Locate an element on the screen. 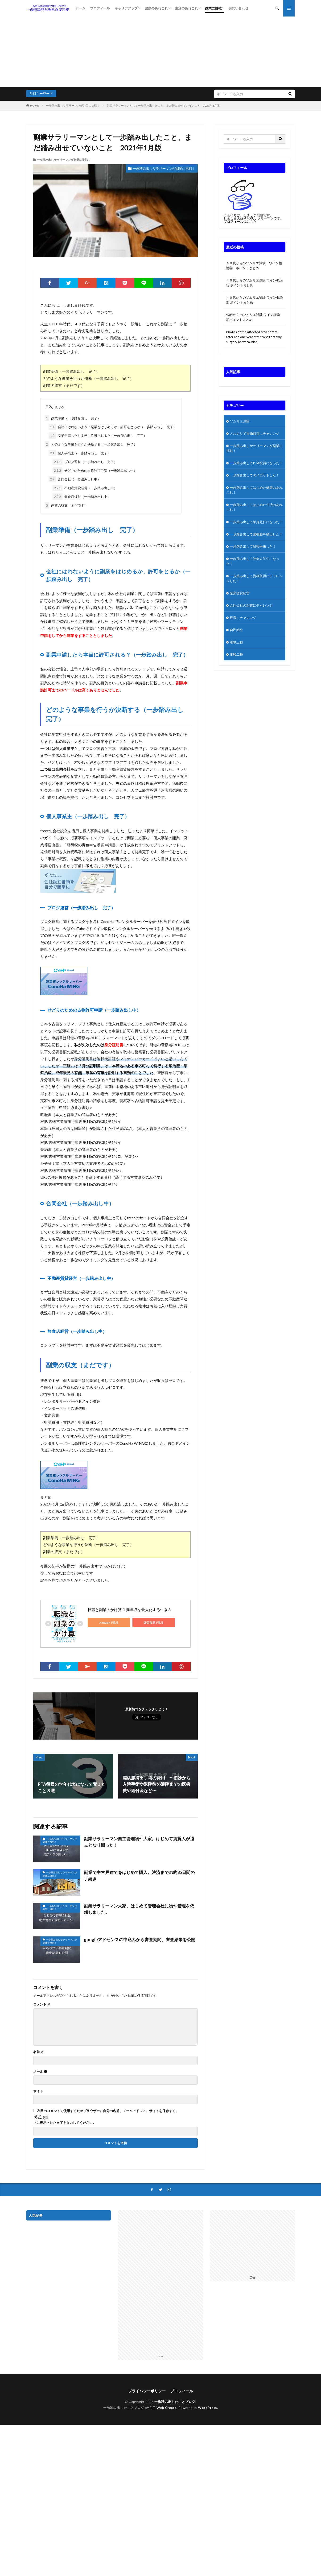 The height and width of the screenshot is (2576, 321). 転職と副業のかけ算 生涯年収を最大化する生き方 is located at coordinates (129, 1609).